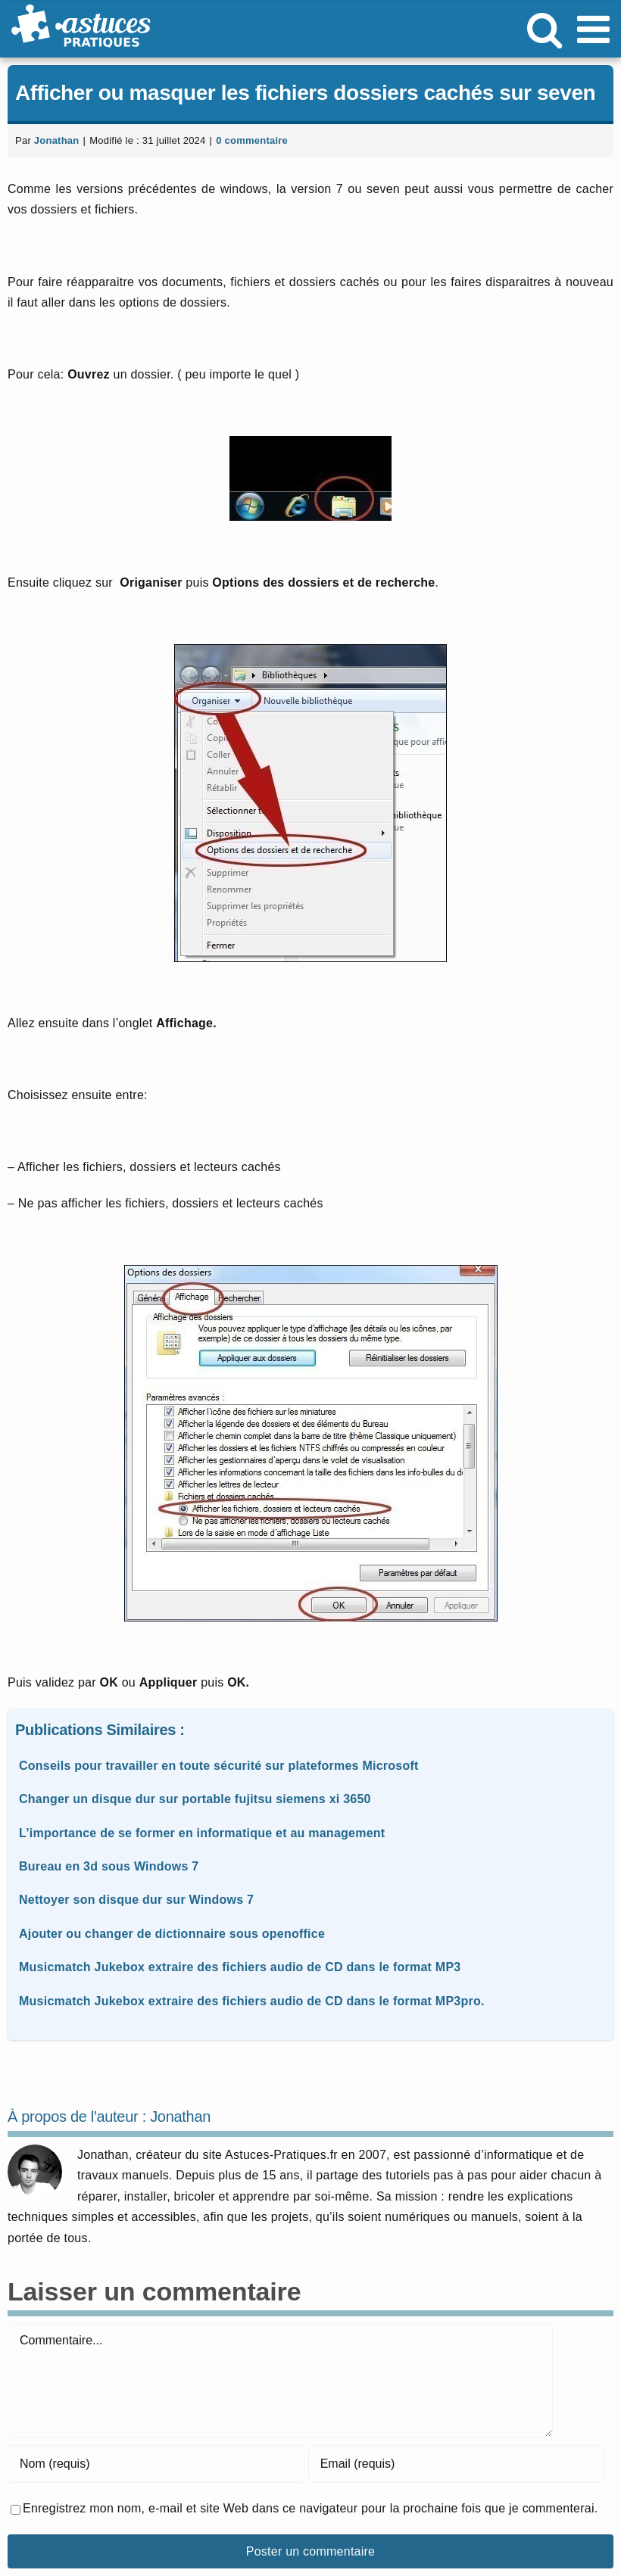  Describe the element at coordinates (456, 2464) in the screenshot. I see `[Email (requis)]` at that location.